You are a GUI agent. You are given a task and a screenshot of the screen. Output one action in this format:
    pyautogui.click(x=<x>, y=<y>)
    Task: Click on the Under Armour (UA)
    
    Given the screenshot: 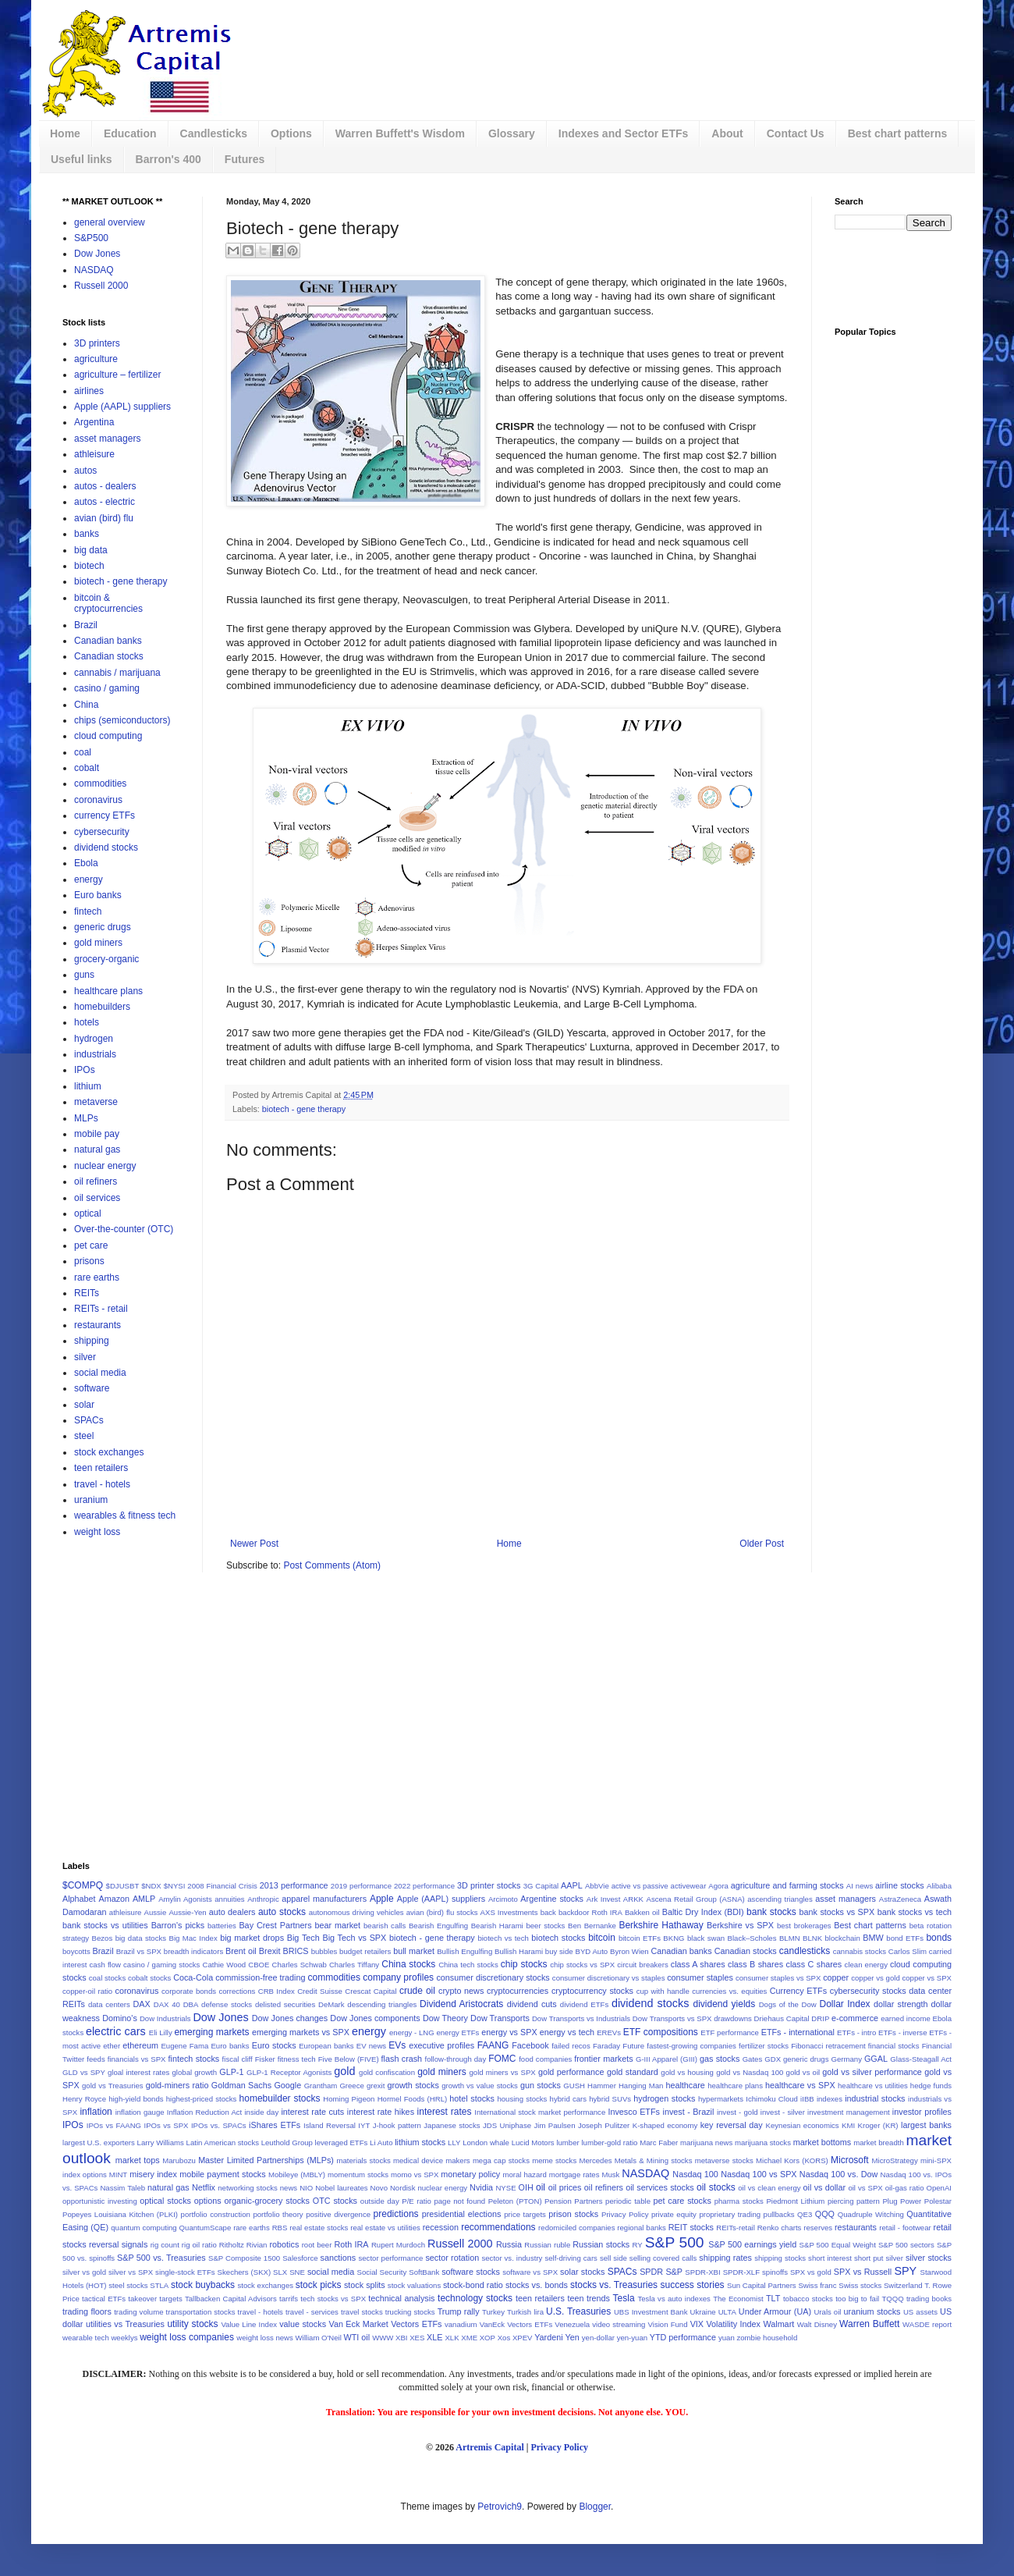 What is the action you would take?
    pyautogui.click(x=775, y=2311)
    